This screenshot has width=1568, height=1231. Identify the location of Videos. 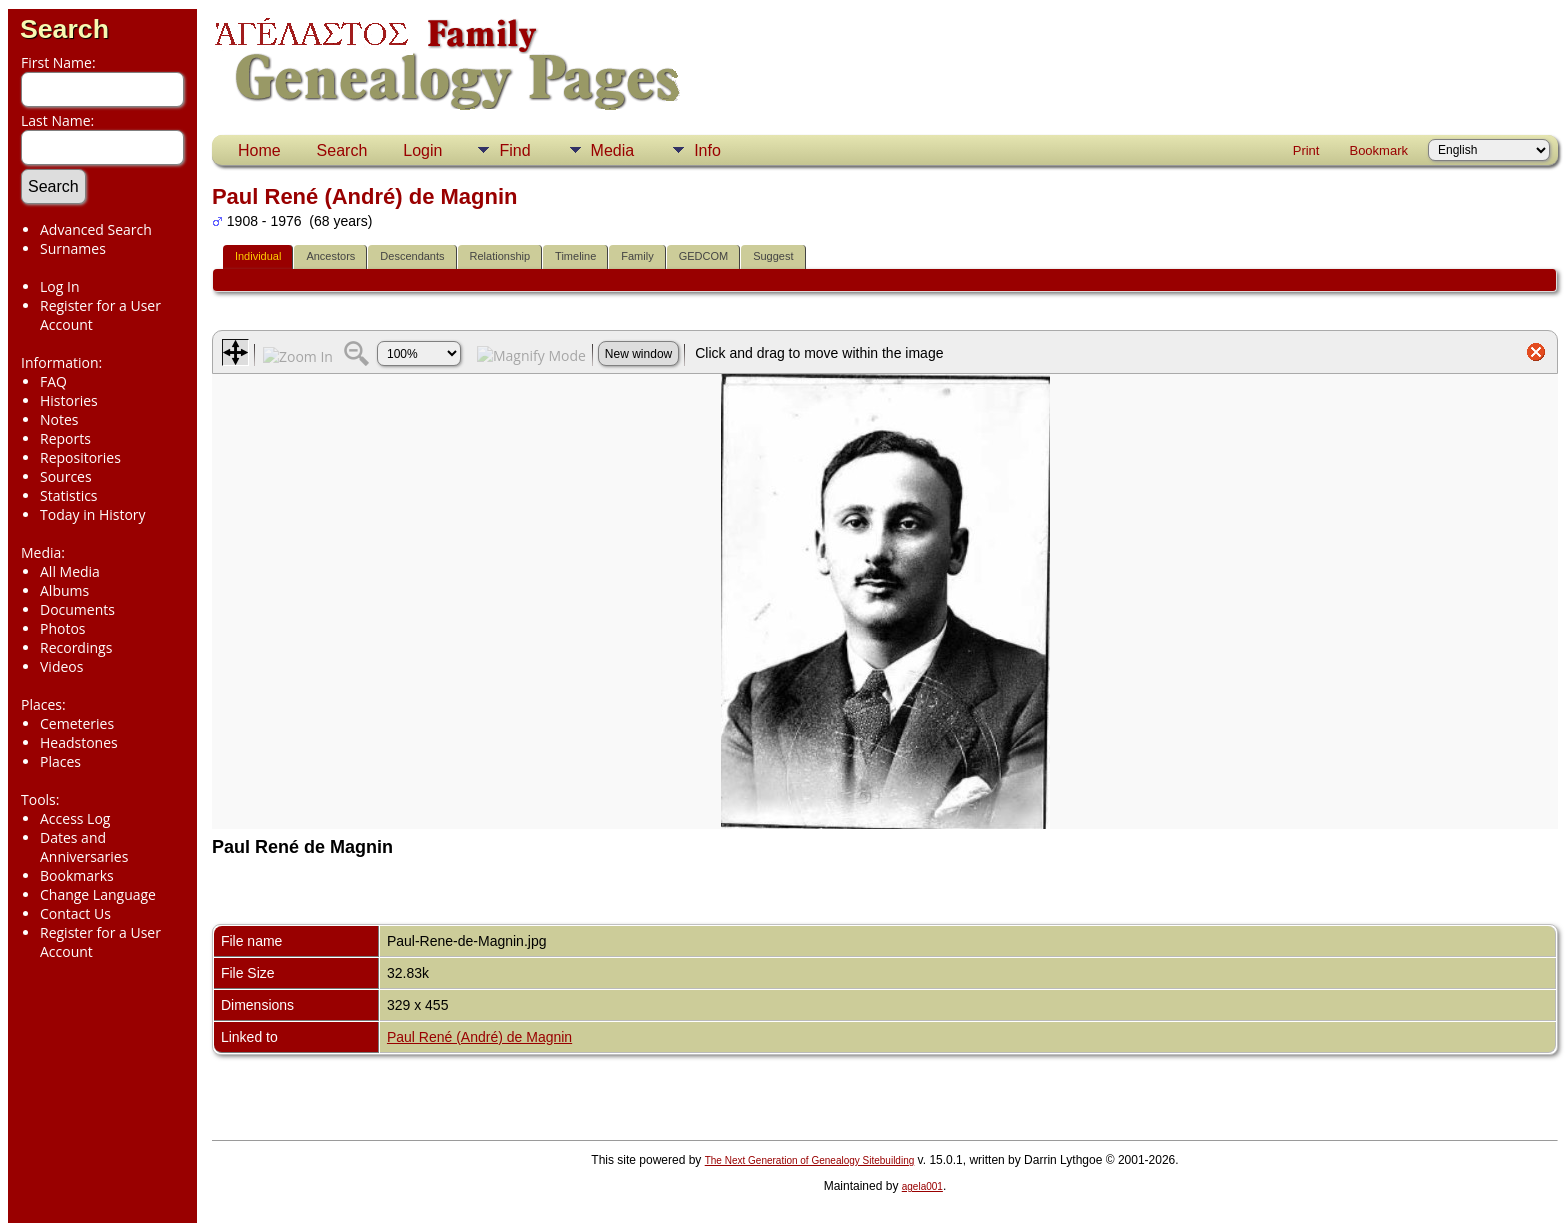
(61, 666).